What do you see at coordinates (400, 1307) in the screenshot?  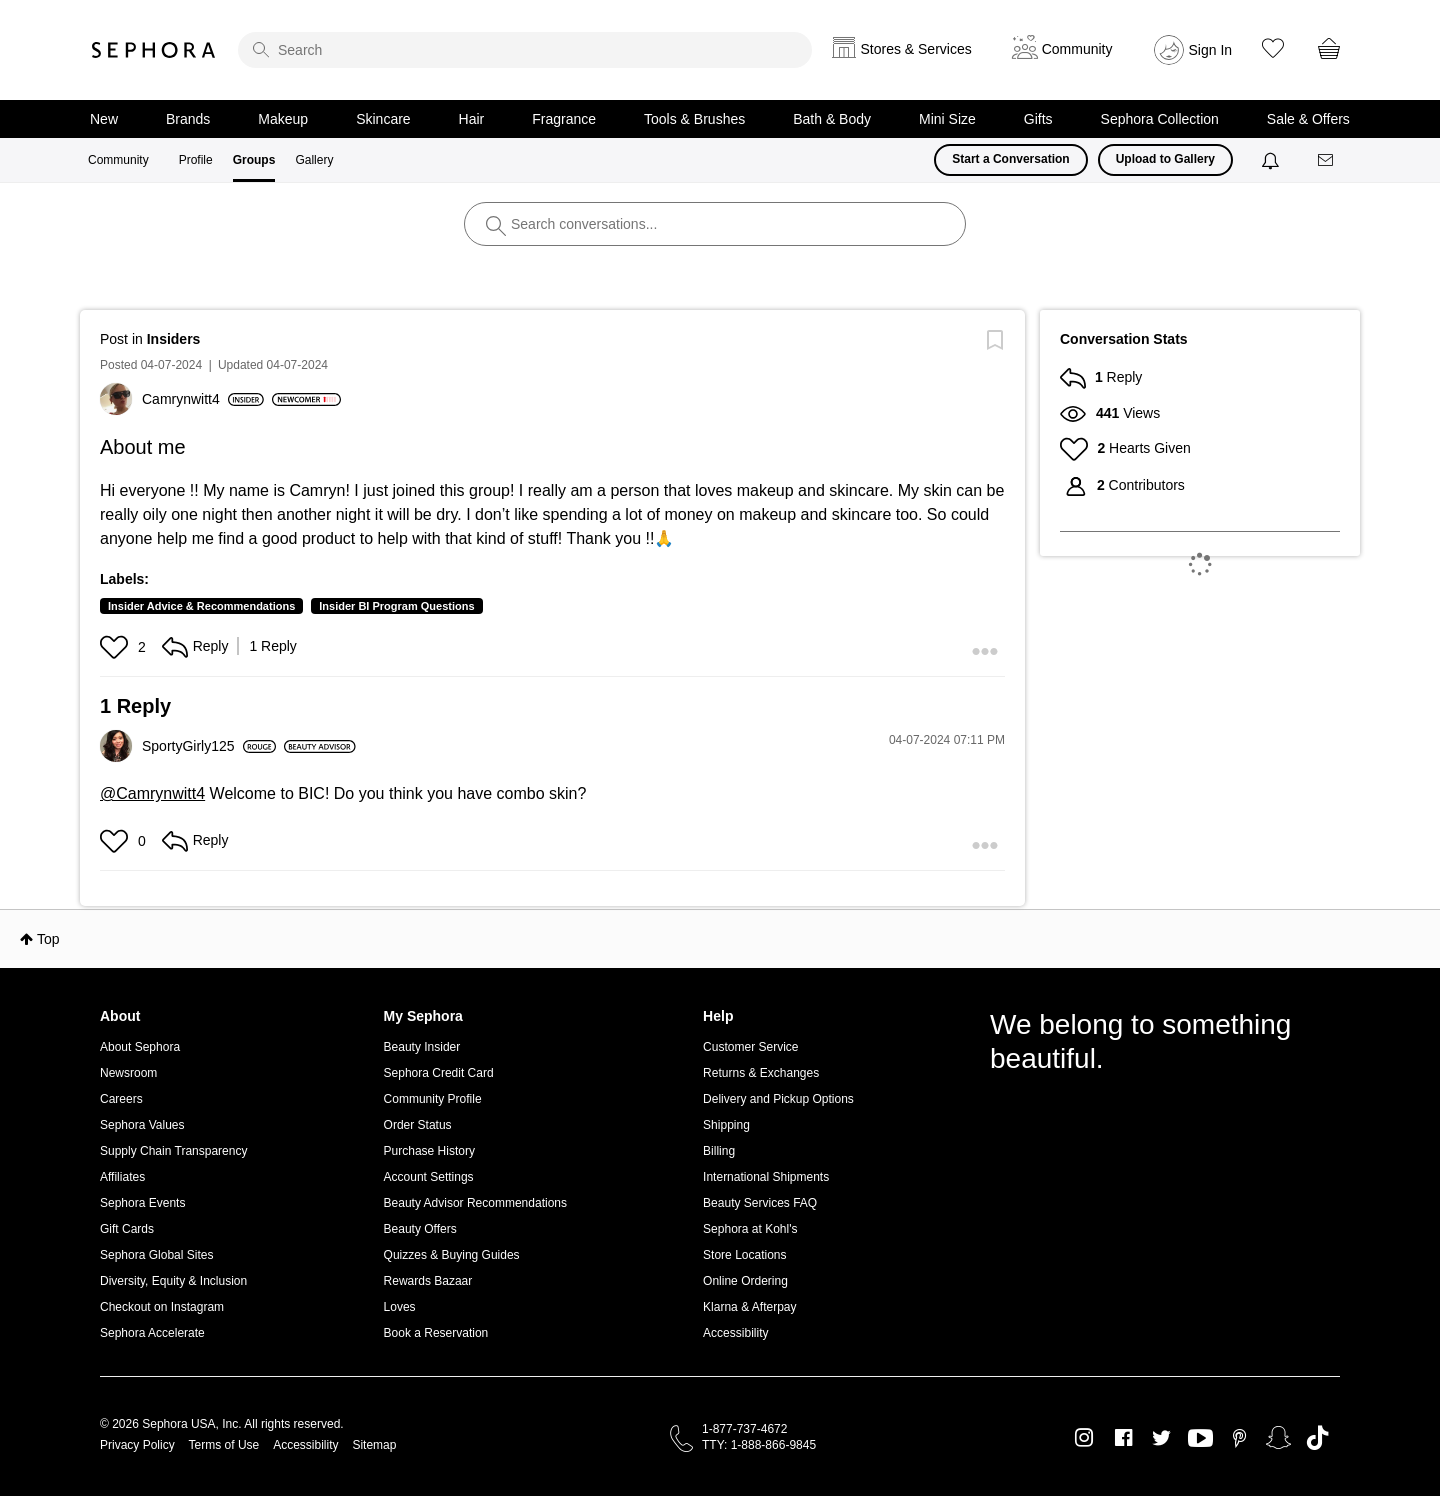 I see `Loves` at bounding box center [400, 1307].